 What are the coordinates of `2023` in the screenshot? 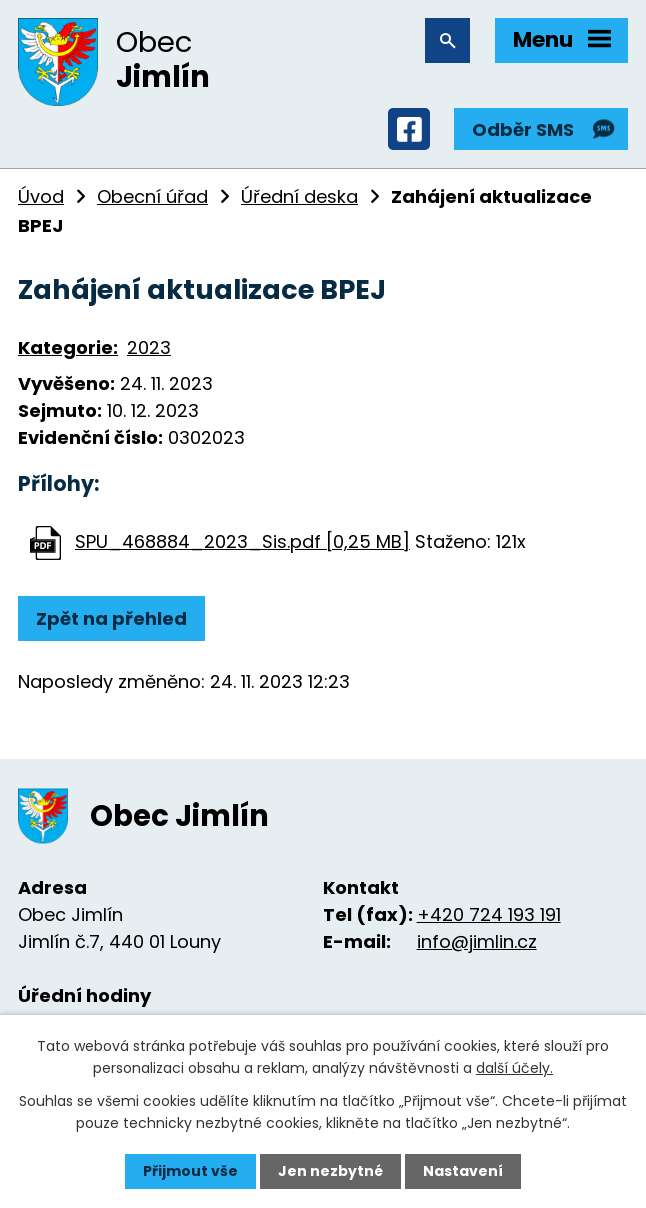 It's located at (149, 347).